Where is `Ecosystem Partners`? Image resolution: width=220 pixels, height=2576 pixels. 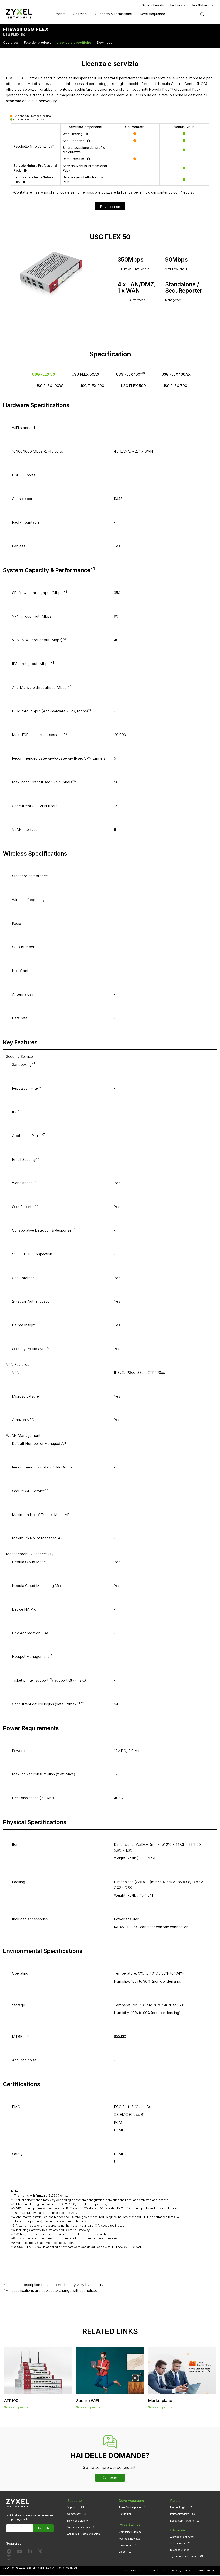
Ecosystem Partners is located at coordinates (182, 2521).